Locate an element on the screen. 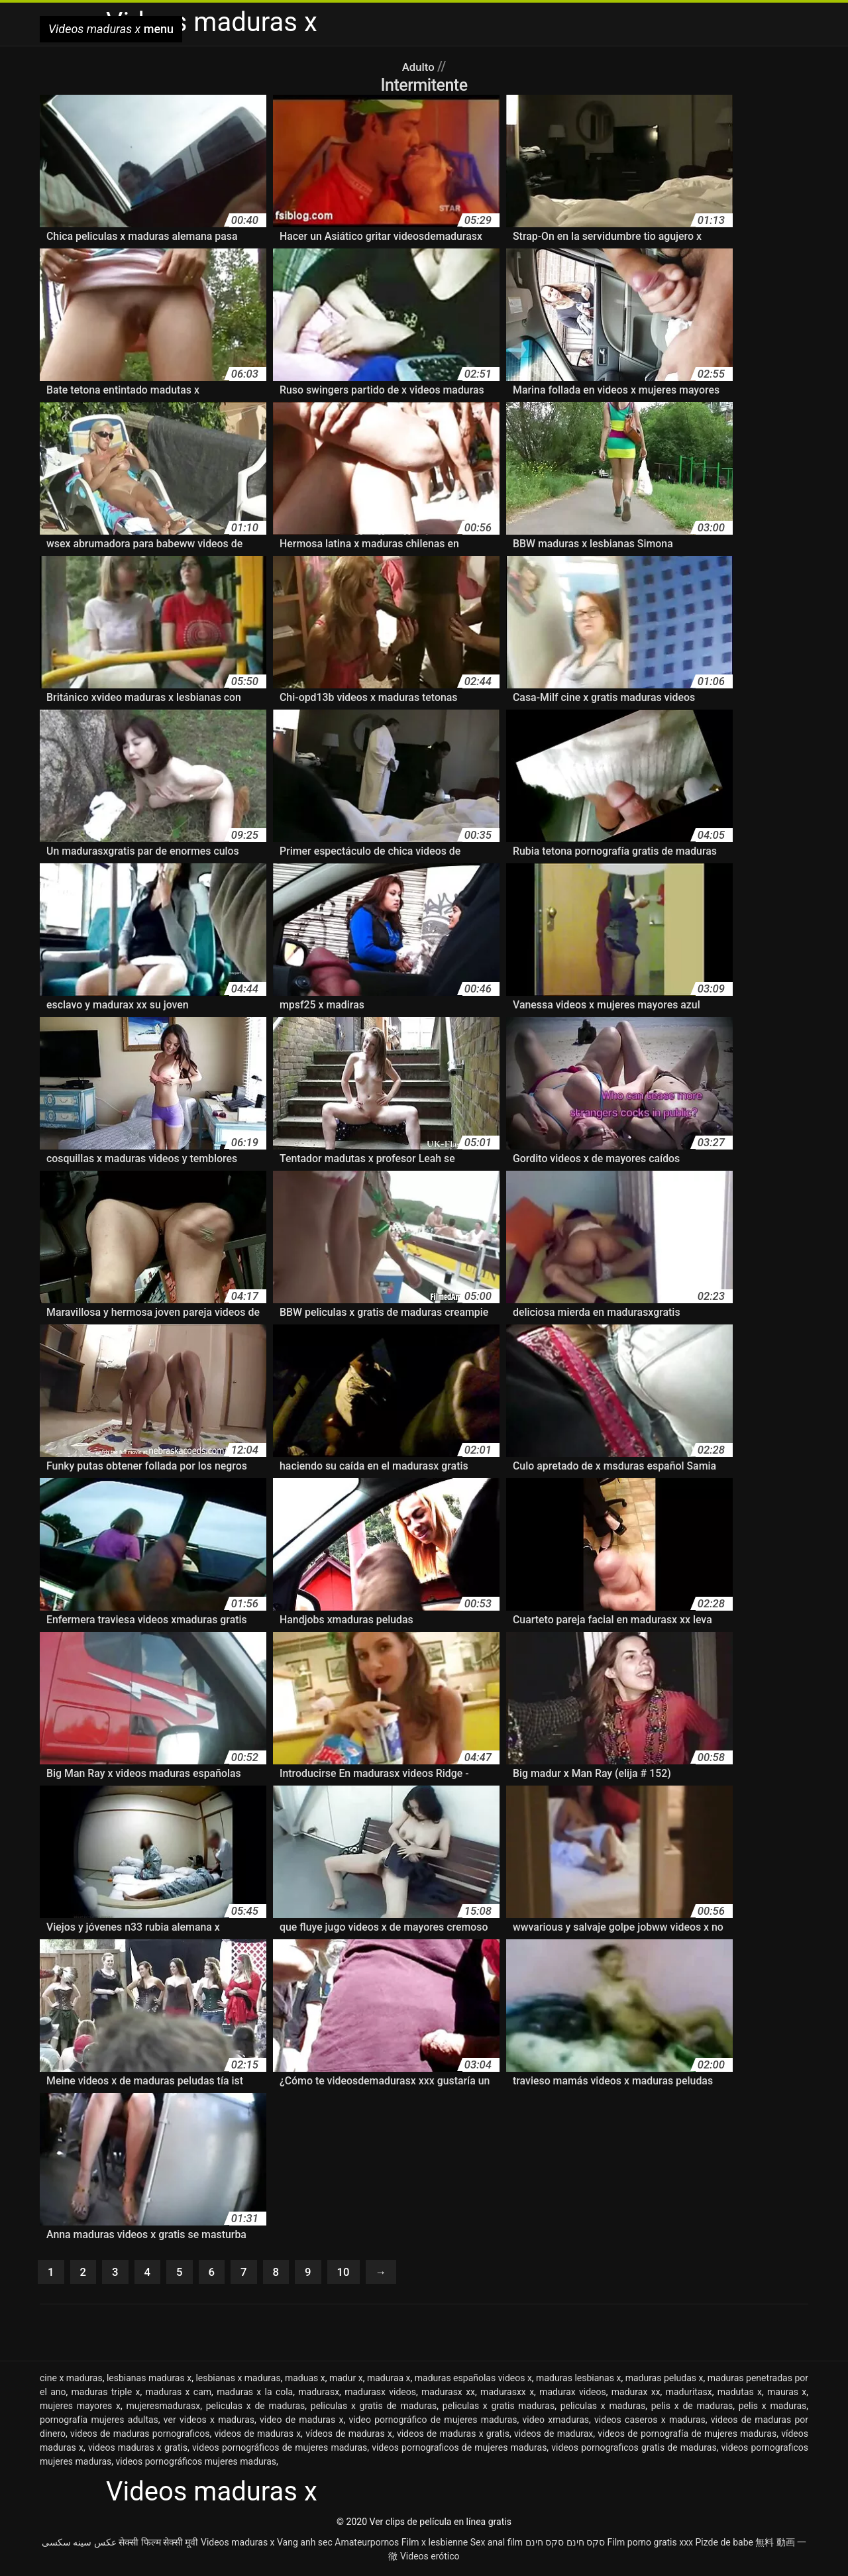 The width and height of the screenshot is (848, 2576). madurax videos is located at coordinates (572, 2394).